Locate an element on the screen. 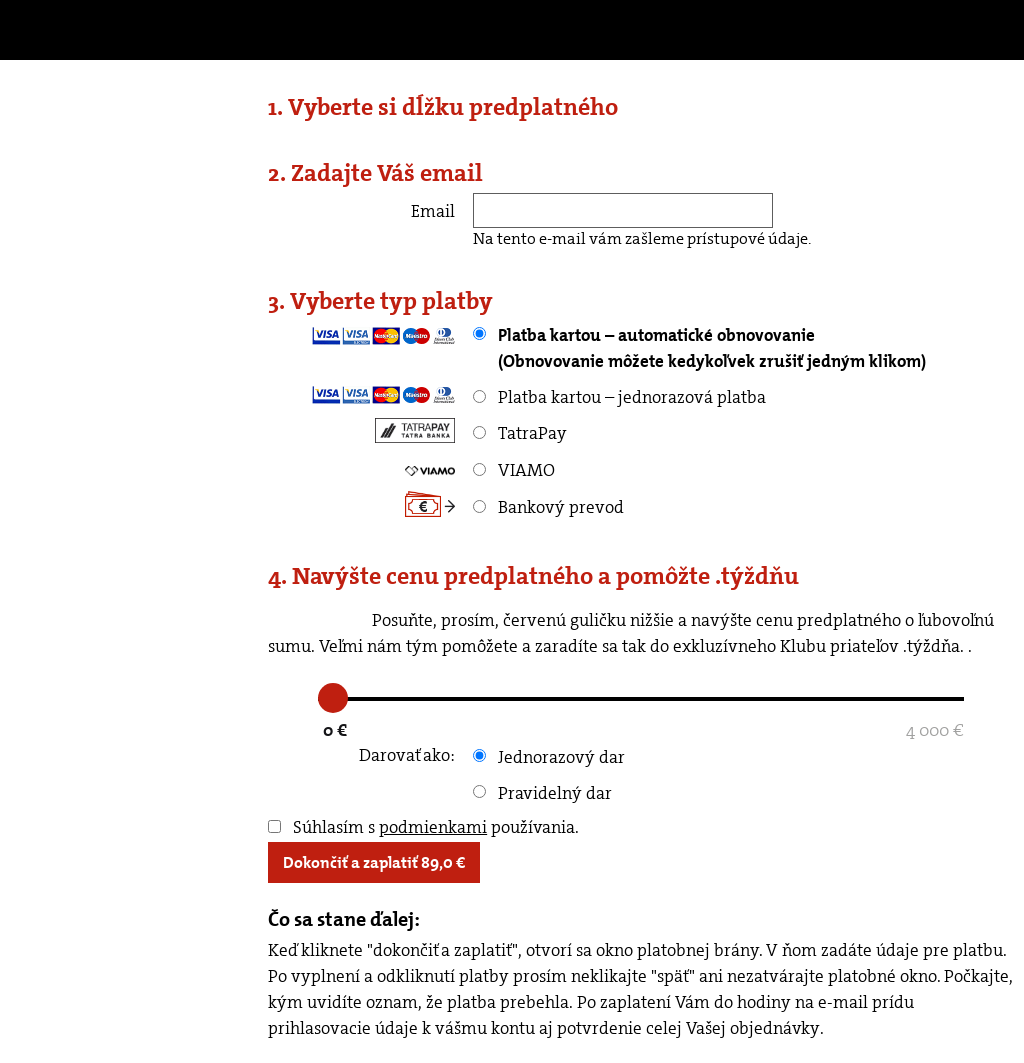  Platba kartou – jednorazová platba is located at coordinates (619, 397).